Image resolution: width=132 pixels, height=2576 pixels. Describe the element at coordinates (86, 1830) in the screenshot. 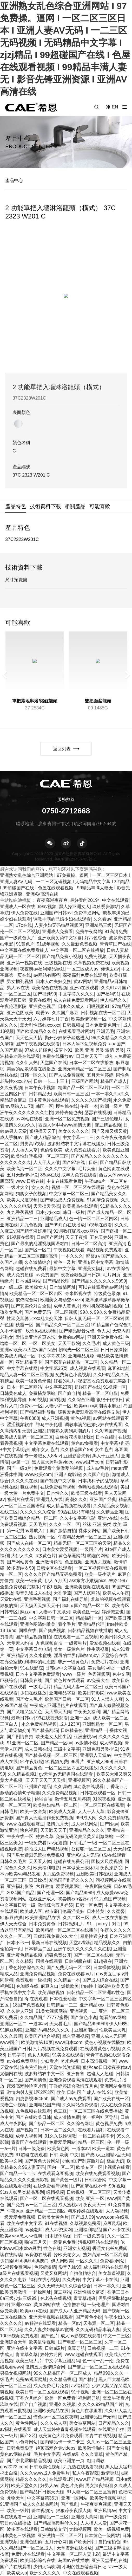

I see `亚洲精品久久久久` at that location.